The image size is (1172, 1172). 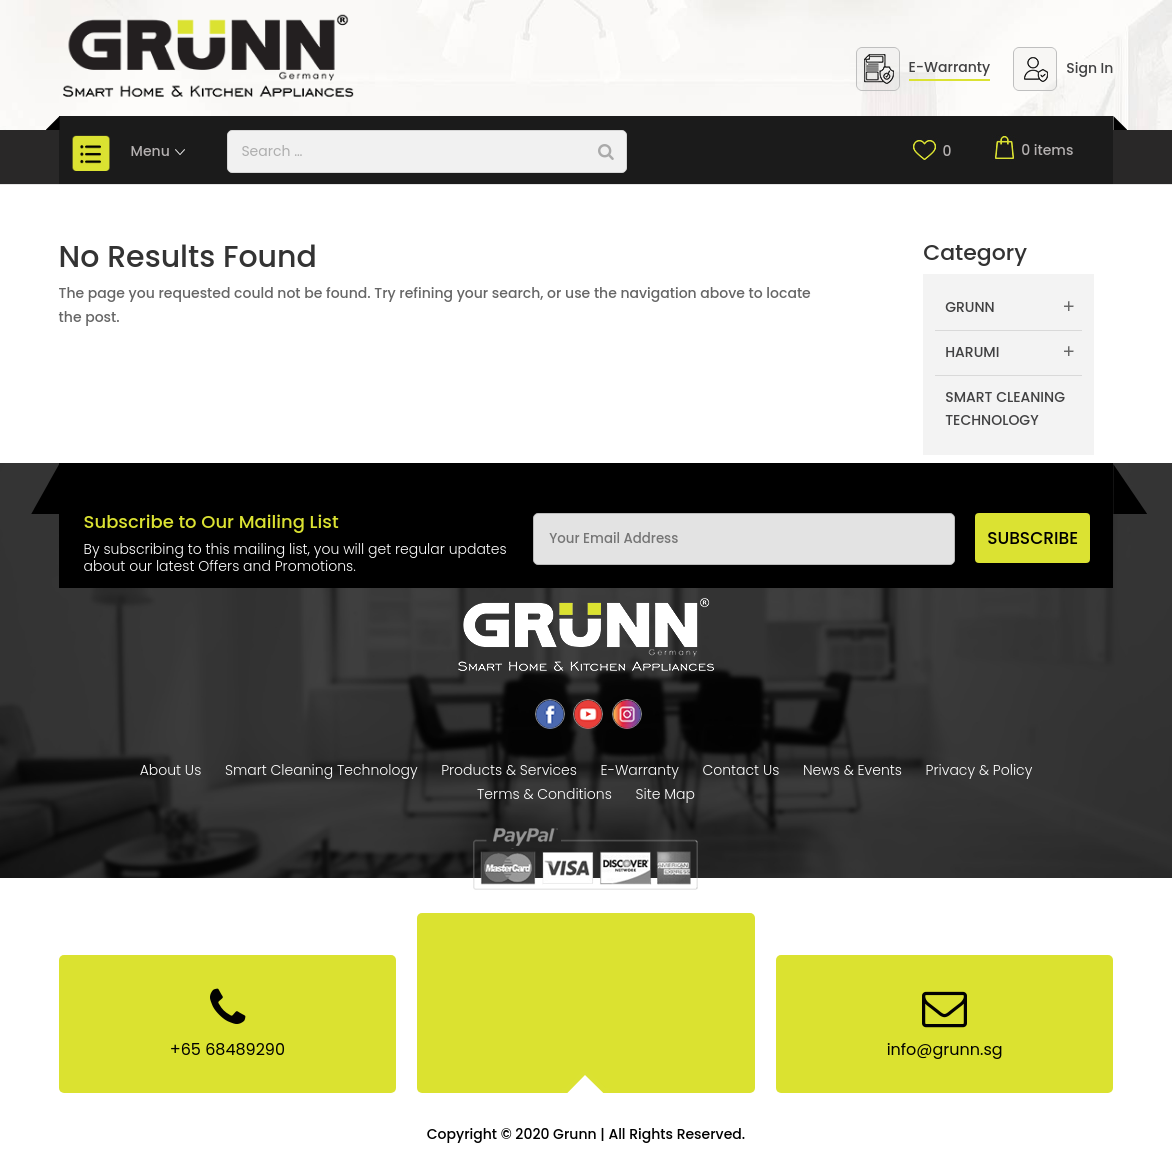 I want to click on Site Map, so click(x=664, y=794).